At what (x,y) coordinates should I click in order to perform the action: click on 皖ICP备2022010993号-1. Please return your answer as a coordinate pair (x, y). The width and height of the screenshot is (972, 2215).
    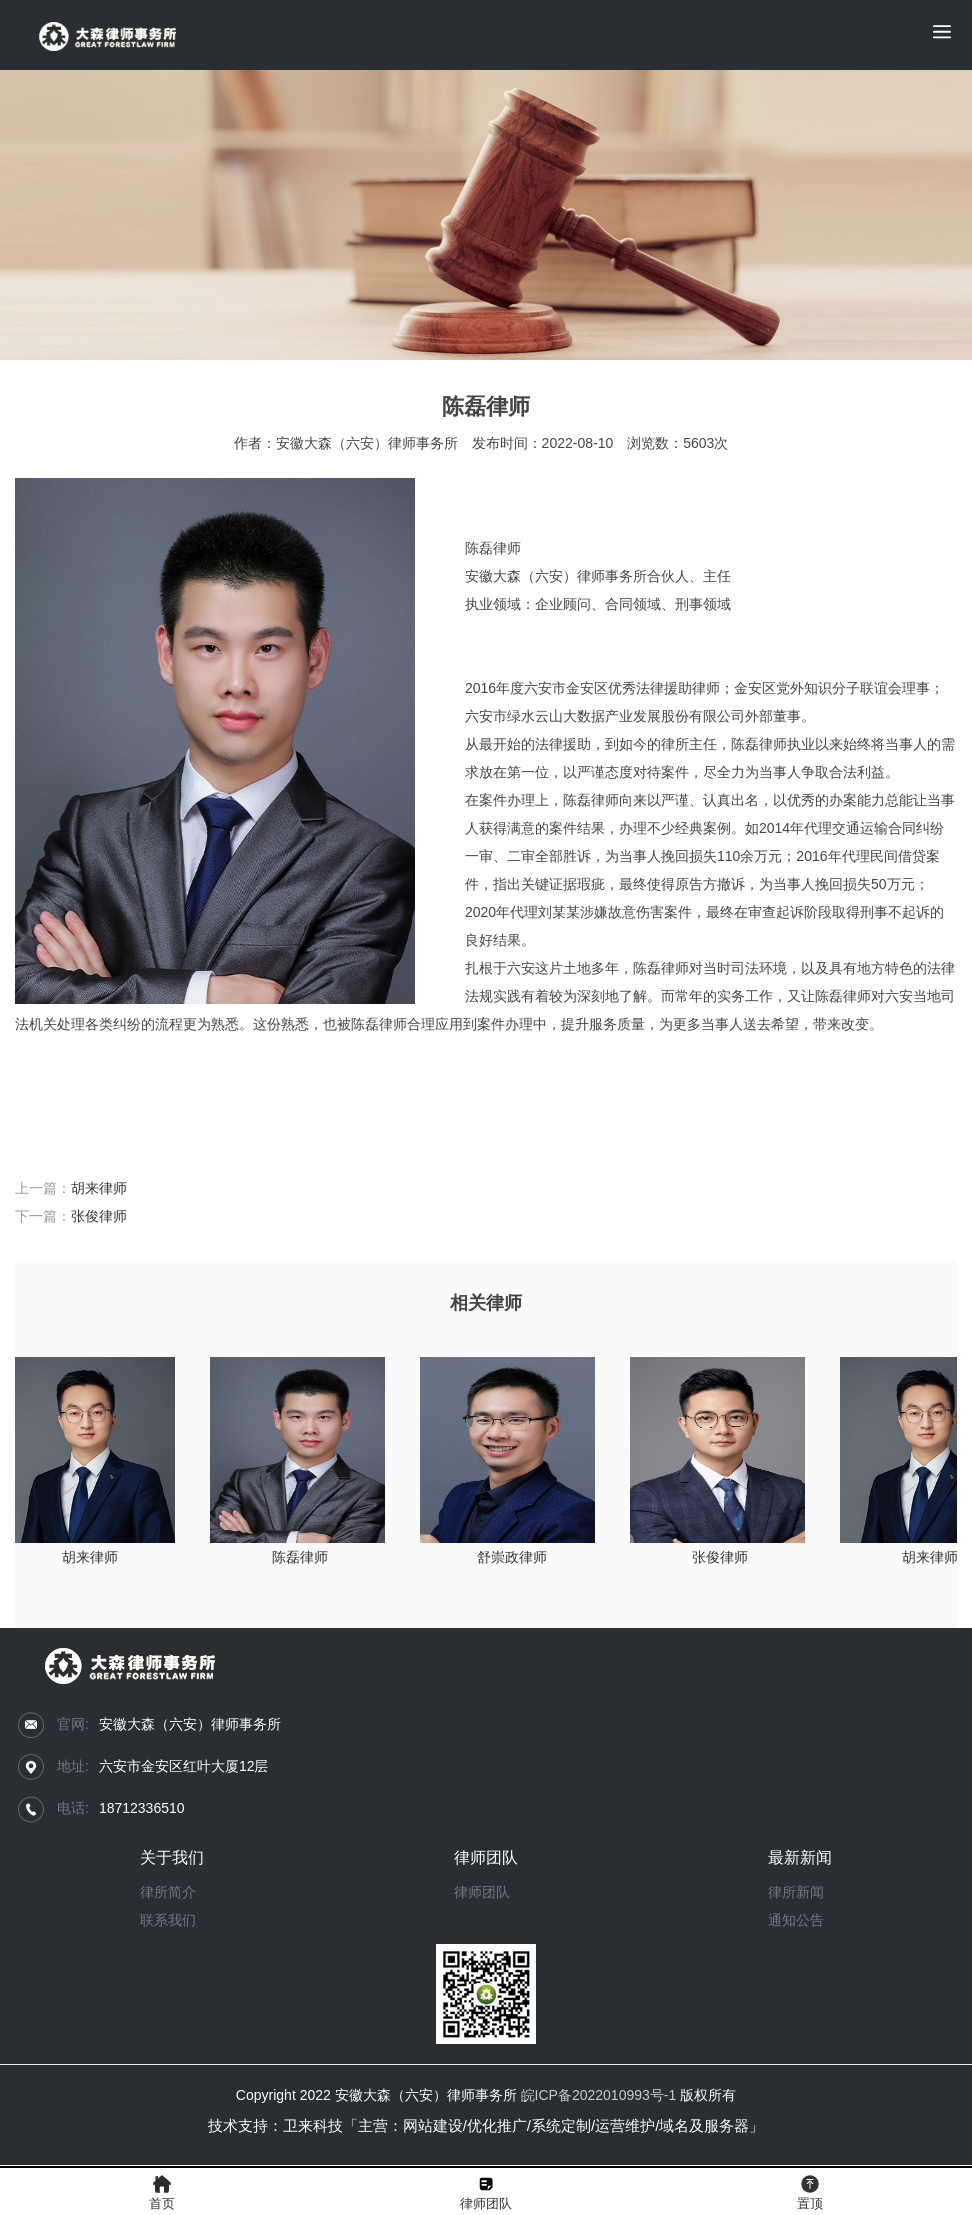
    Looking at the image, I should click on (599, 2095).